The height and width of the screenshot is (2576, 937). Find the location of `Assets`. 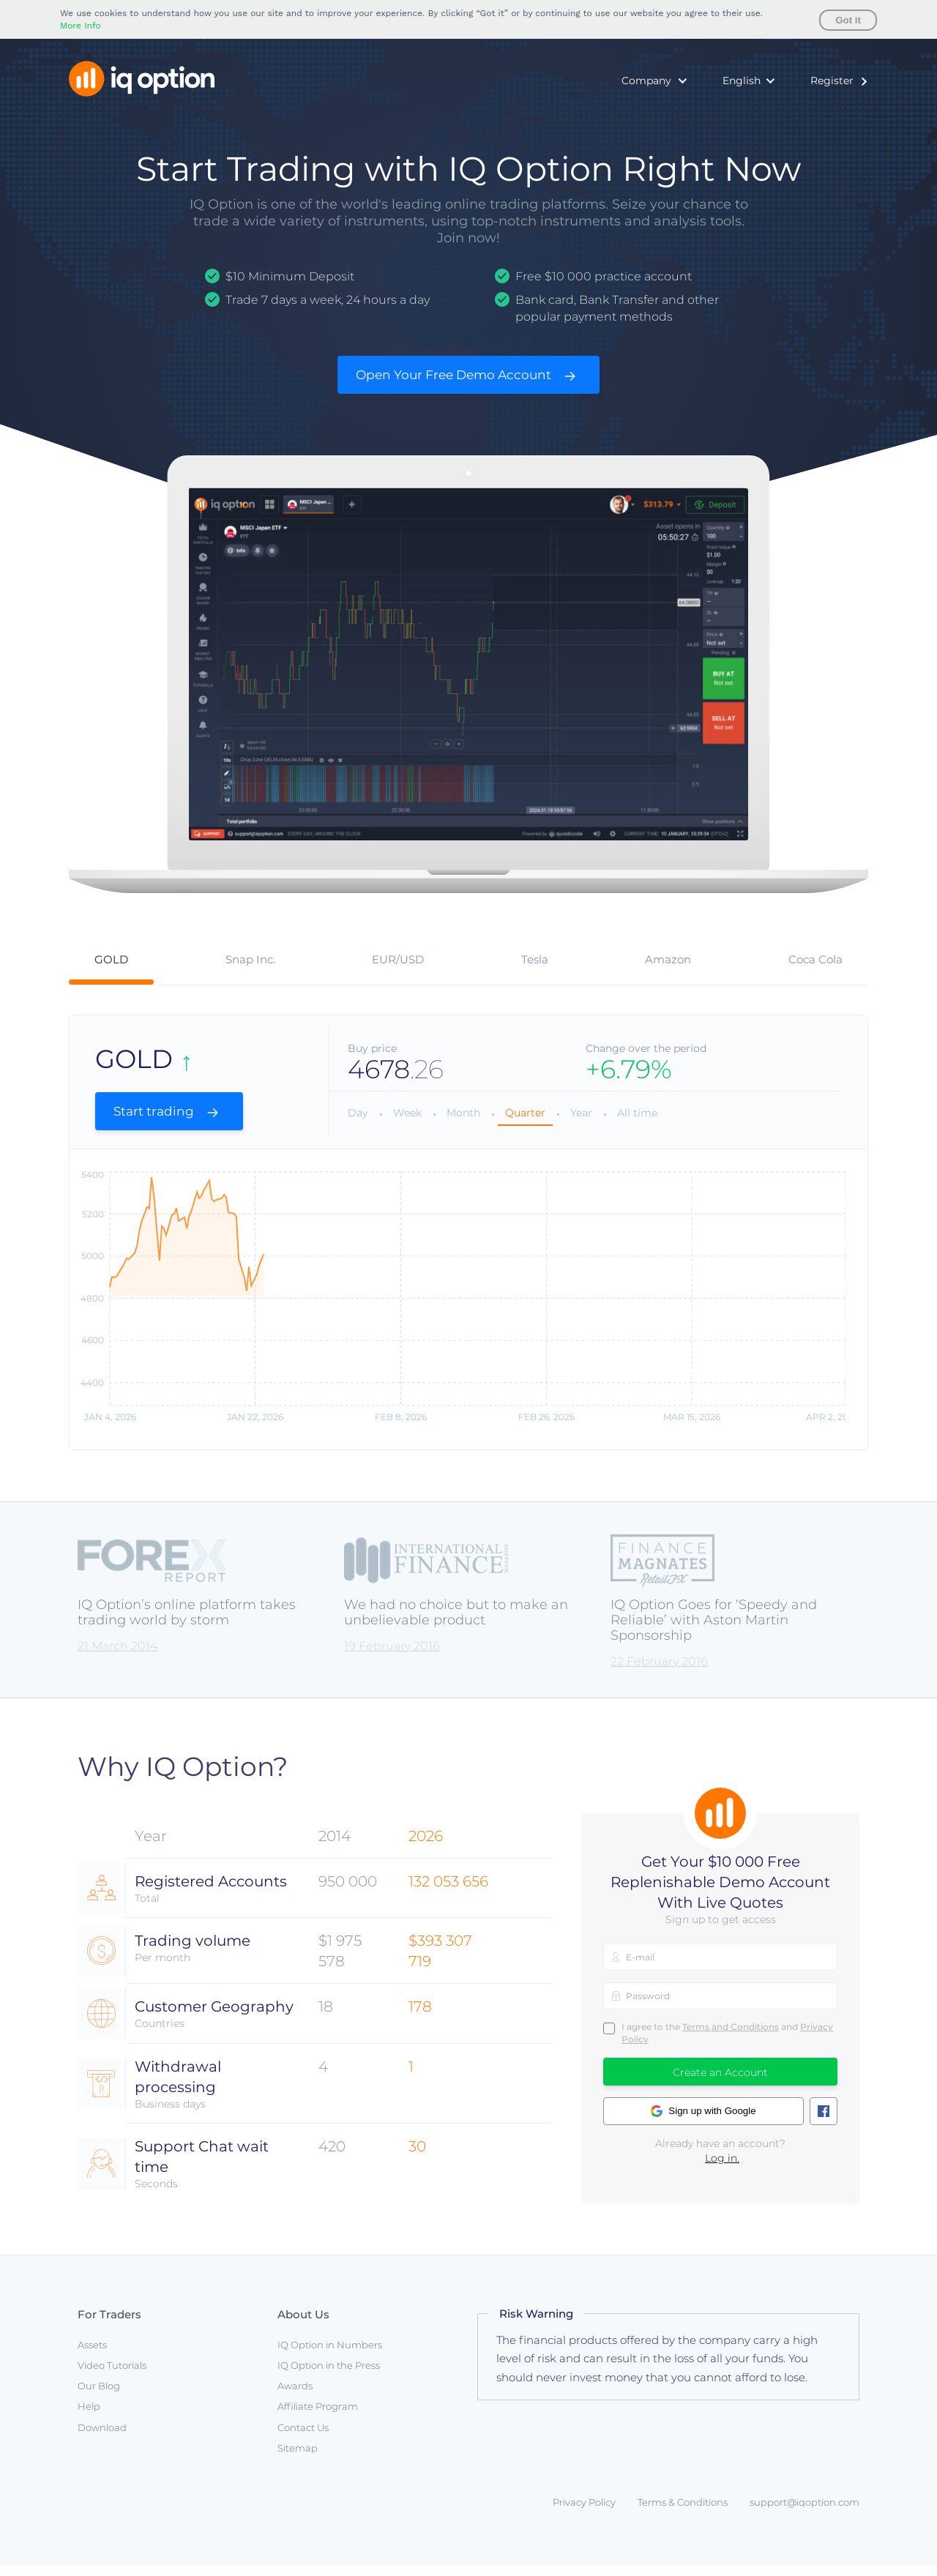

Assets is located at coordinates (92, 2355).